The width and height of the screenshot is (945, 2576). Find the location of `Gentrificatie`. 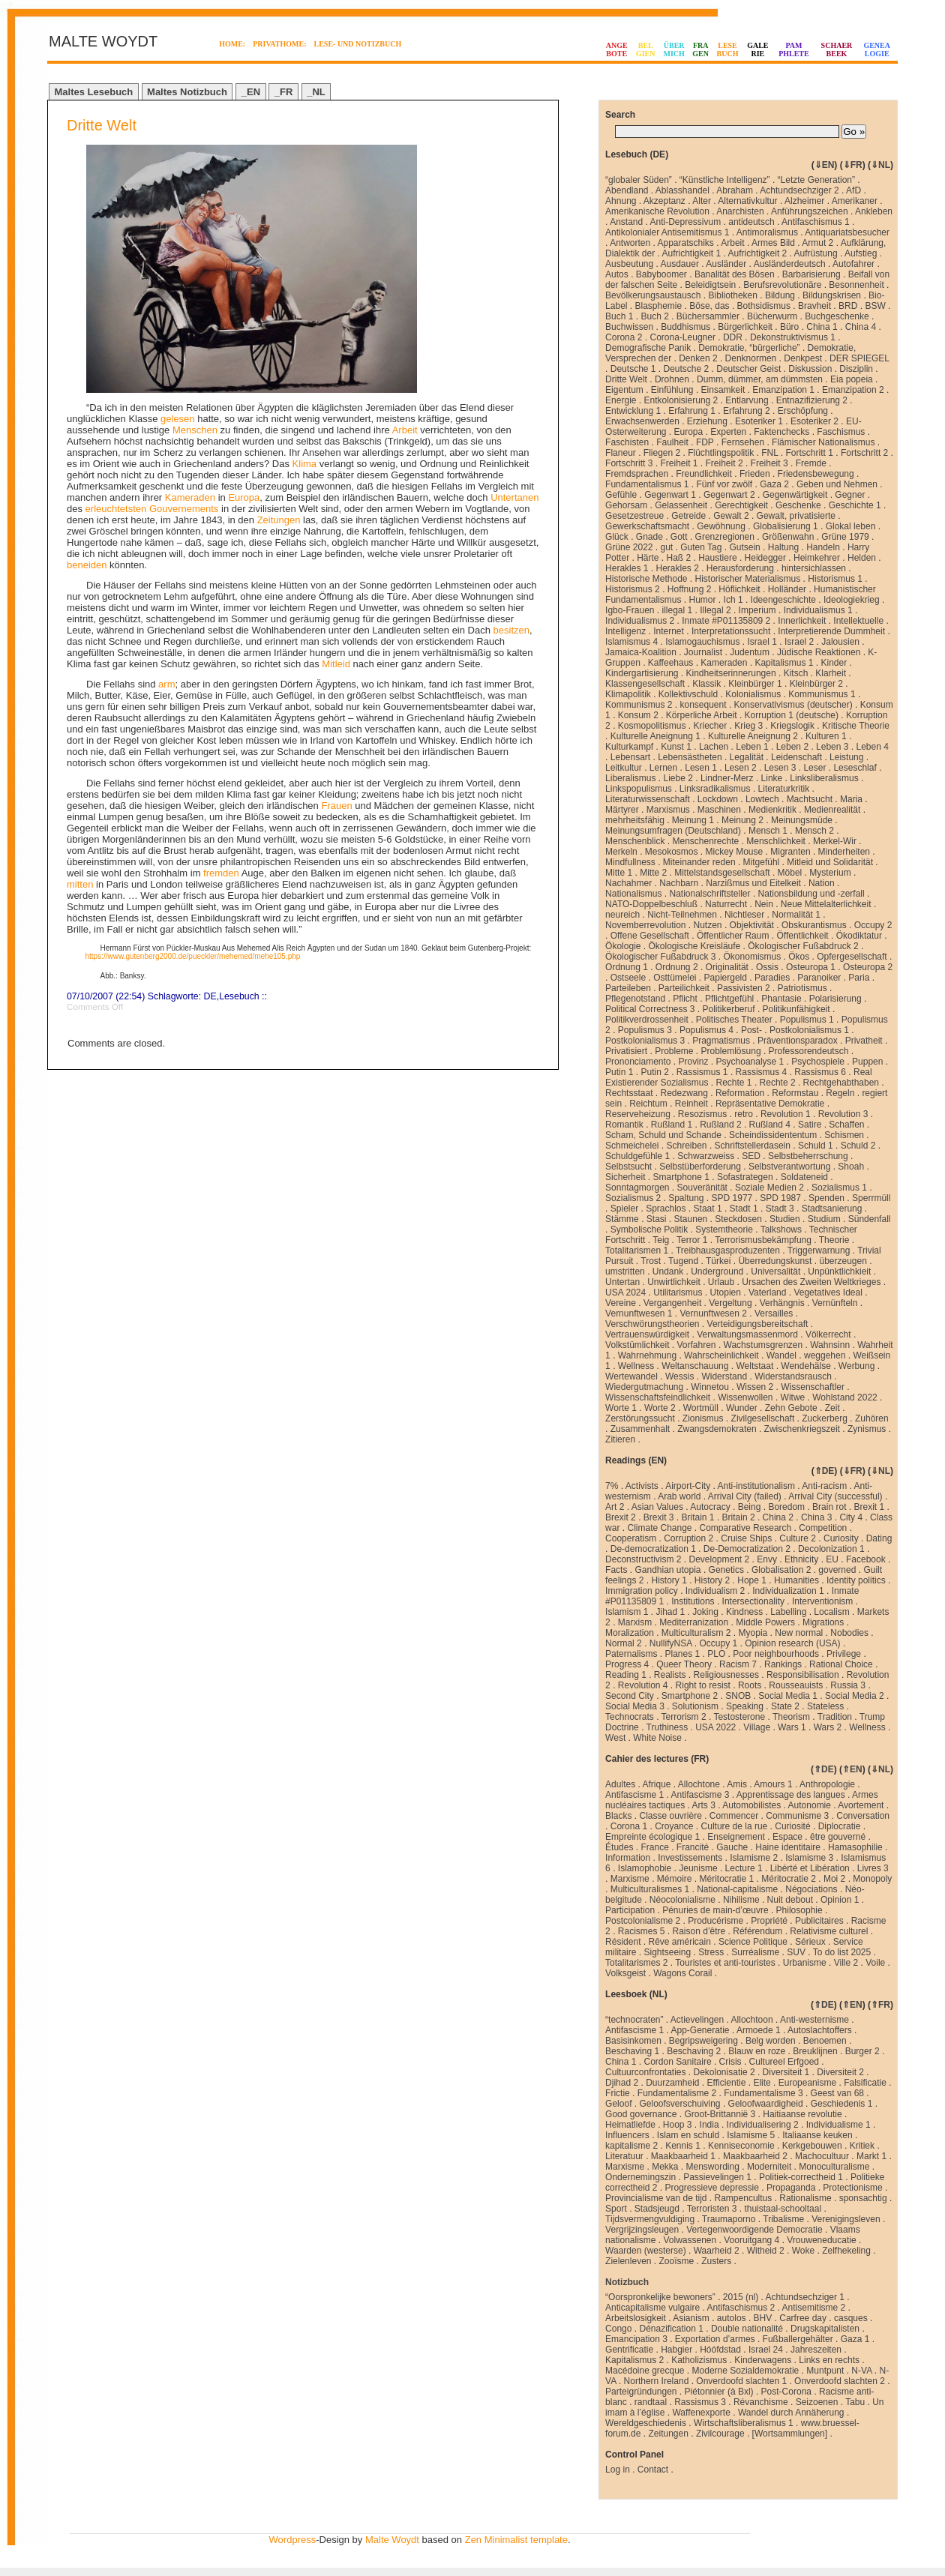

Gentrificatie is located at coordinates (629, 2349).